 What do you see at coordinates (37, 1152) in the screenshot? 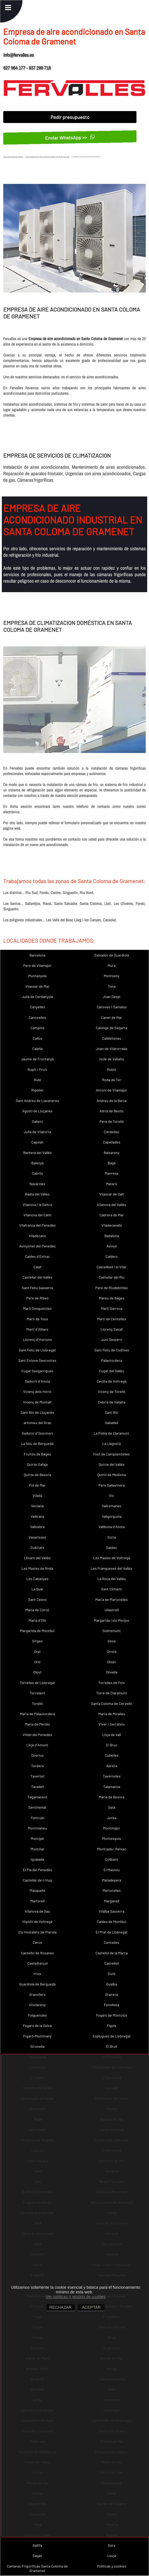
I see `Barberà del Vallès` at bounding box center [37, 1152].